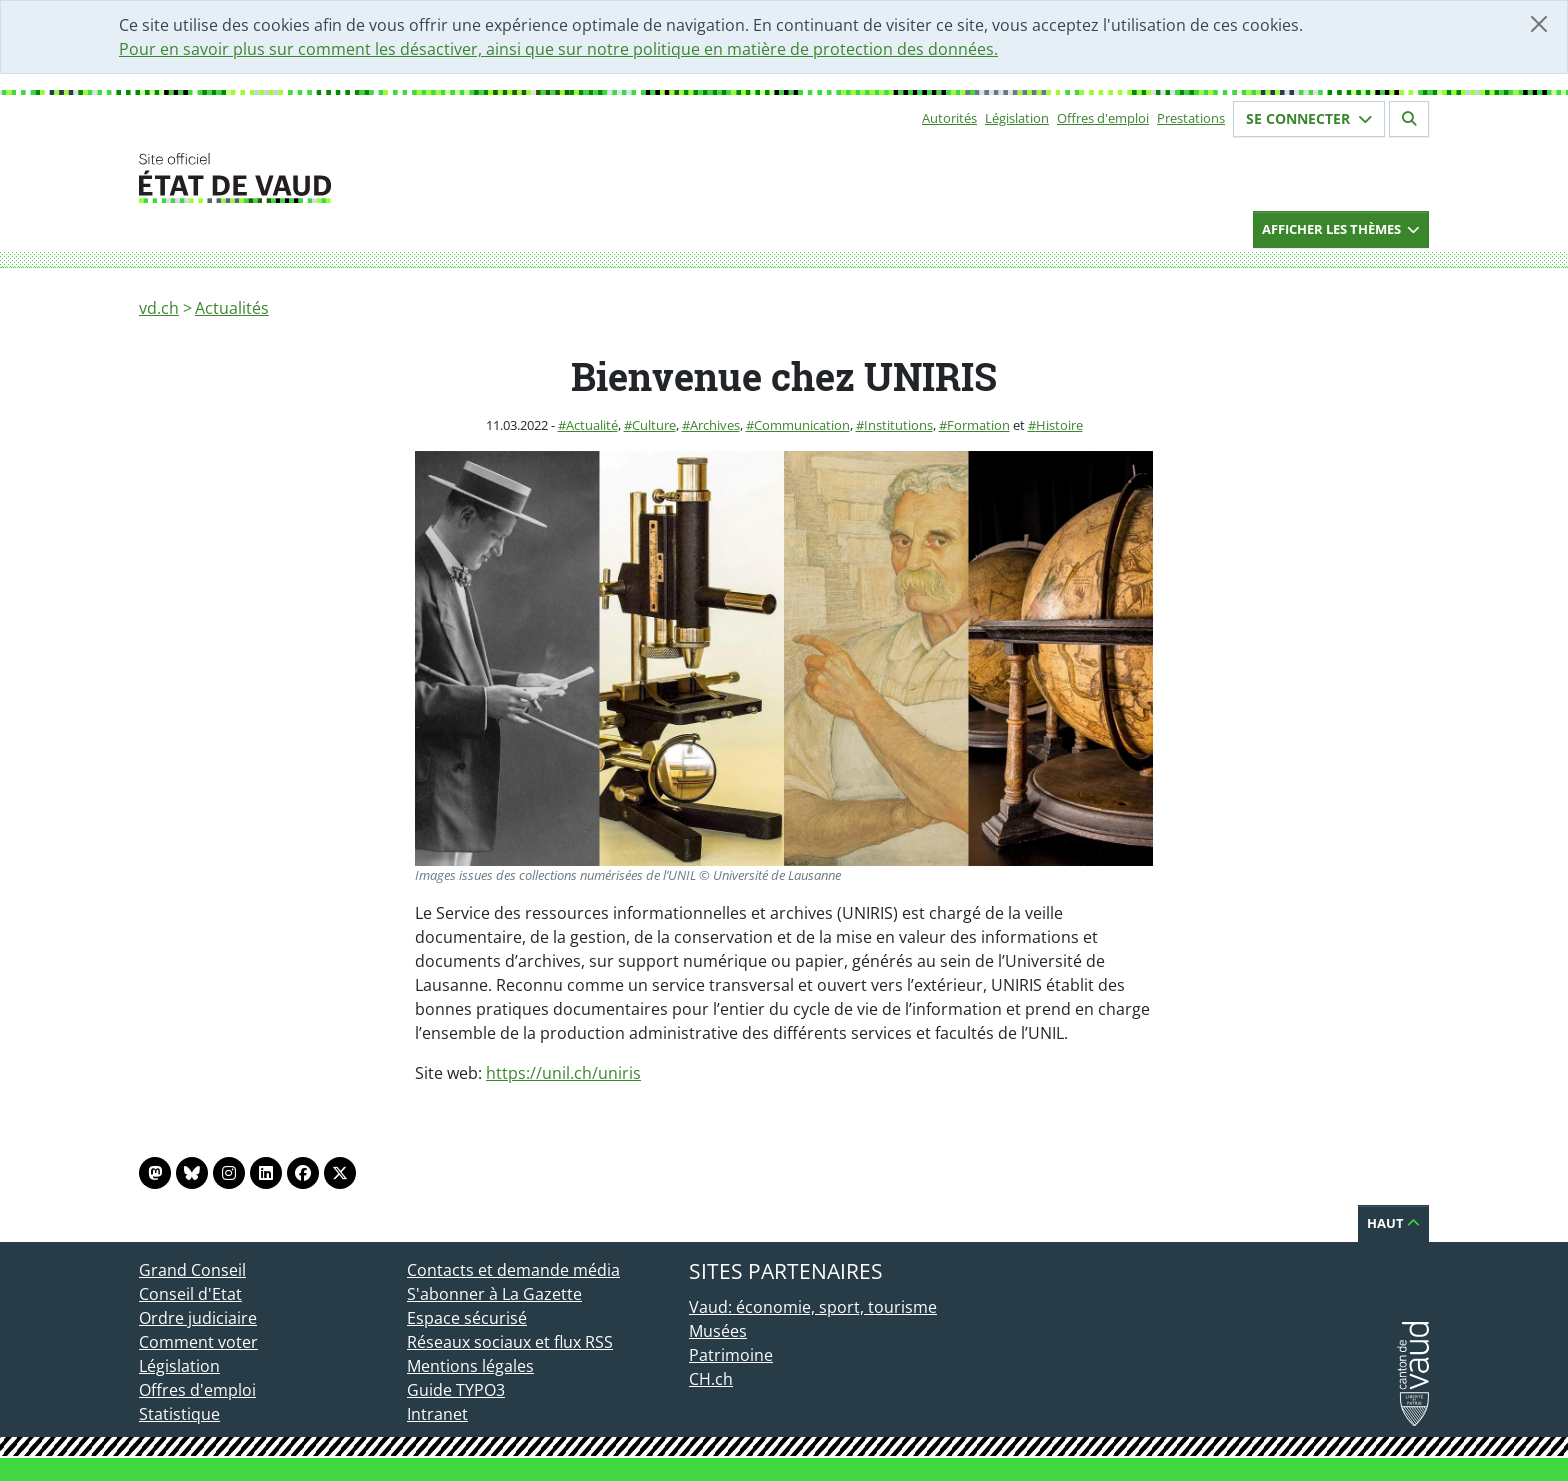  Describe the element at coordinates (159, 308) in the screenshot. I see `vd.ch` at that location.